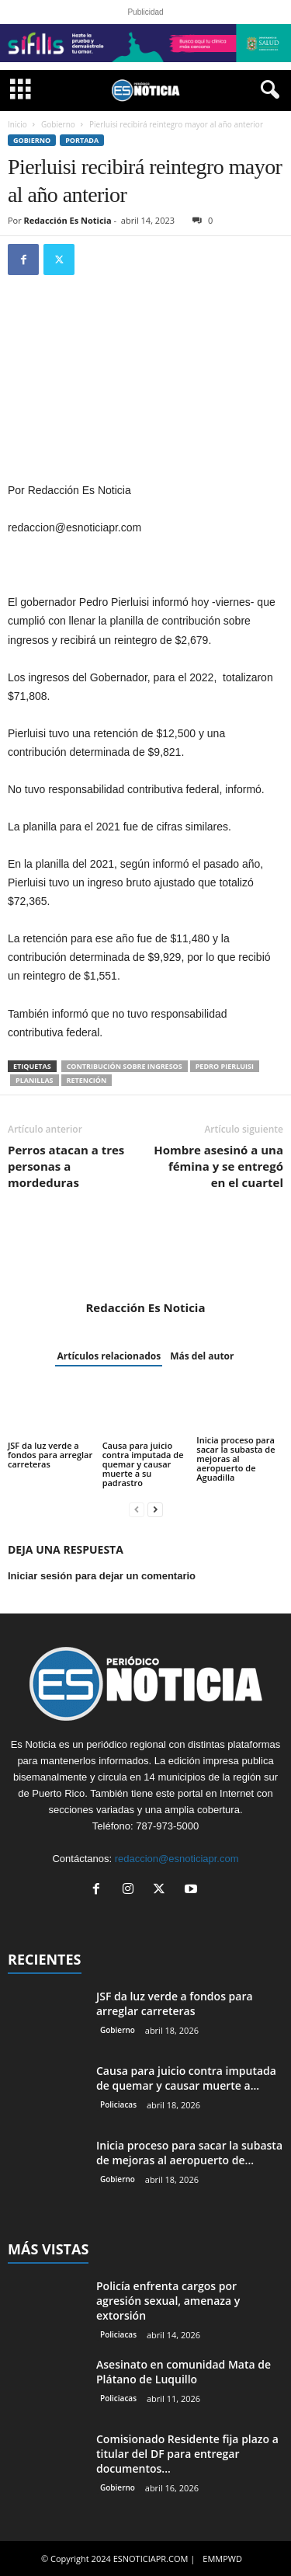 Image resolution: width=291 pixels, height=2576 pixels. I want to click on Pedro Pierluisi, so click(225, 1066).